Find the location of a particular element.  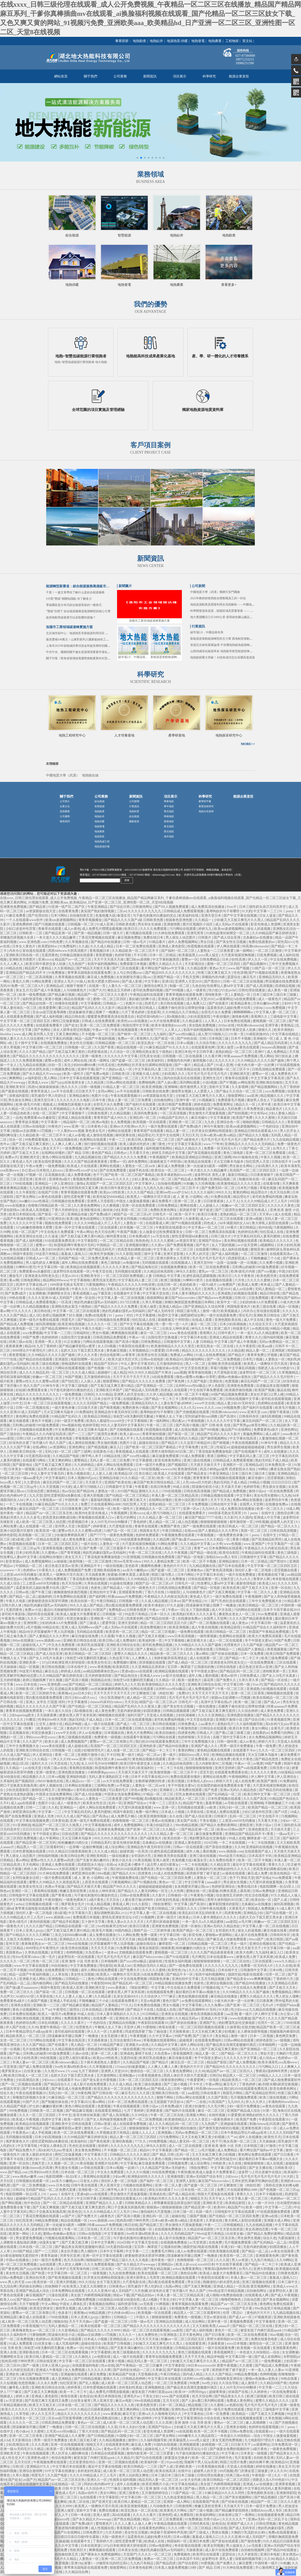

男生操女生网站 is located at coordinates (20, 1101).